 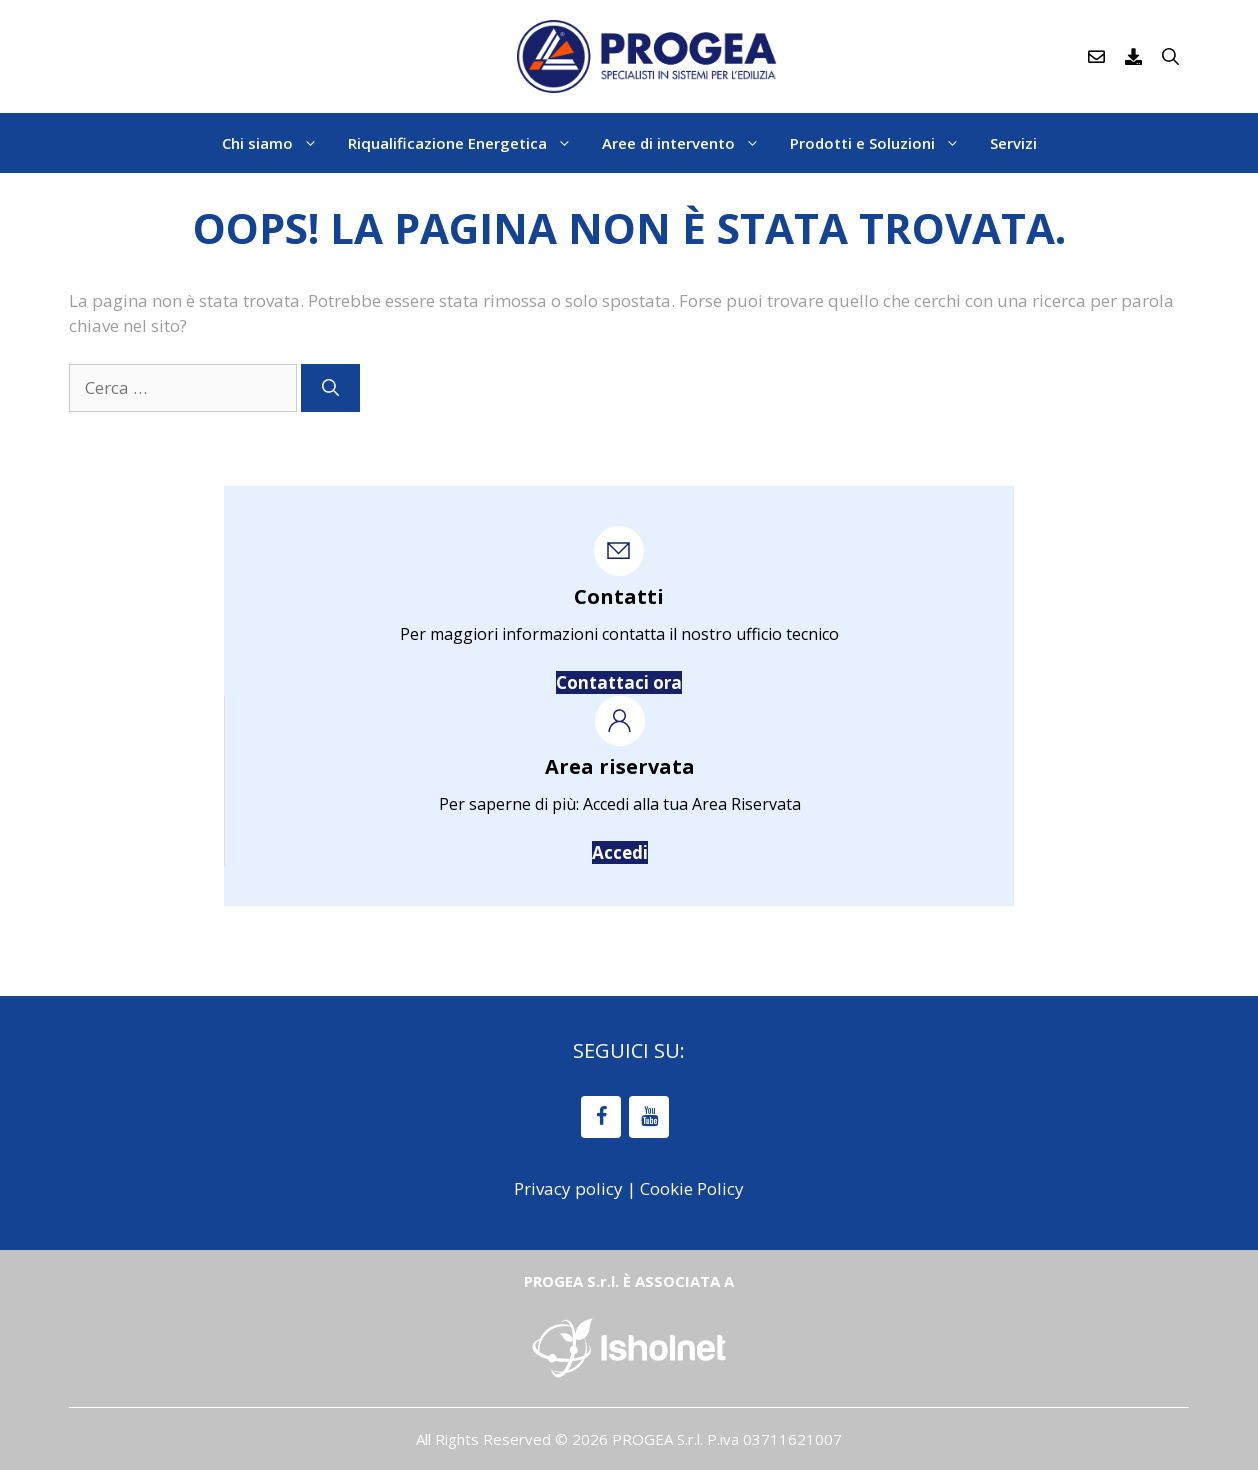 I want to click on Prodotti e Soluzioni, so click(x=882, y=143).